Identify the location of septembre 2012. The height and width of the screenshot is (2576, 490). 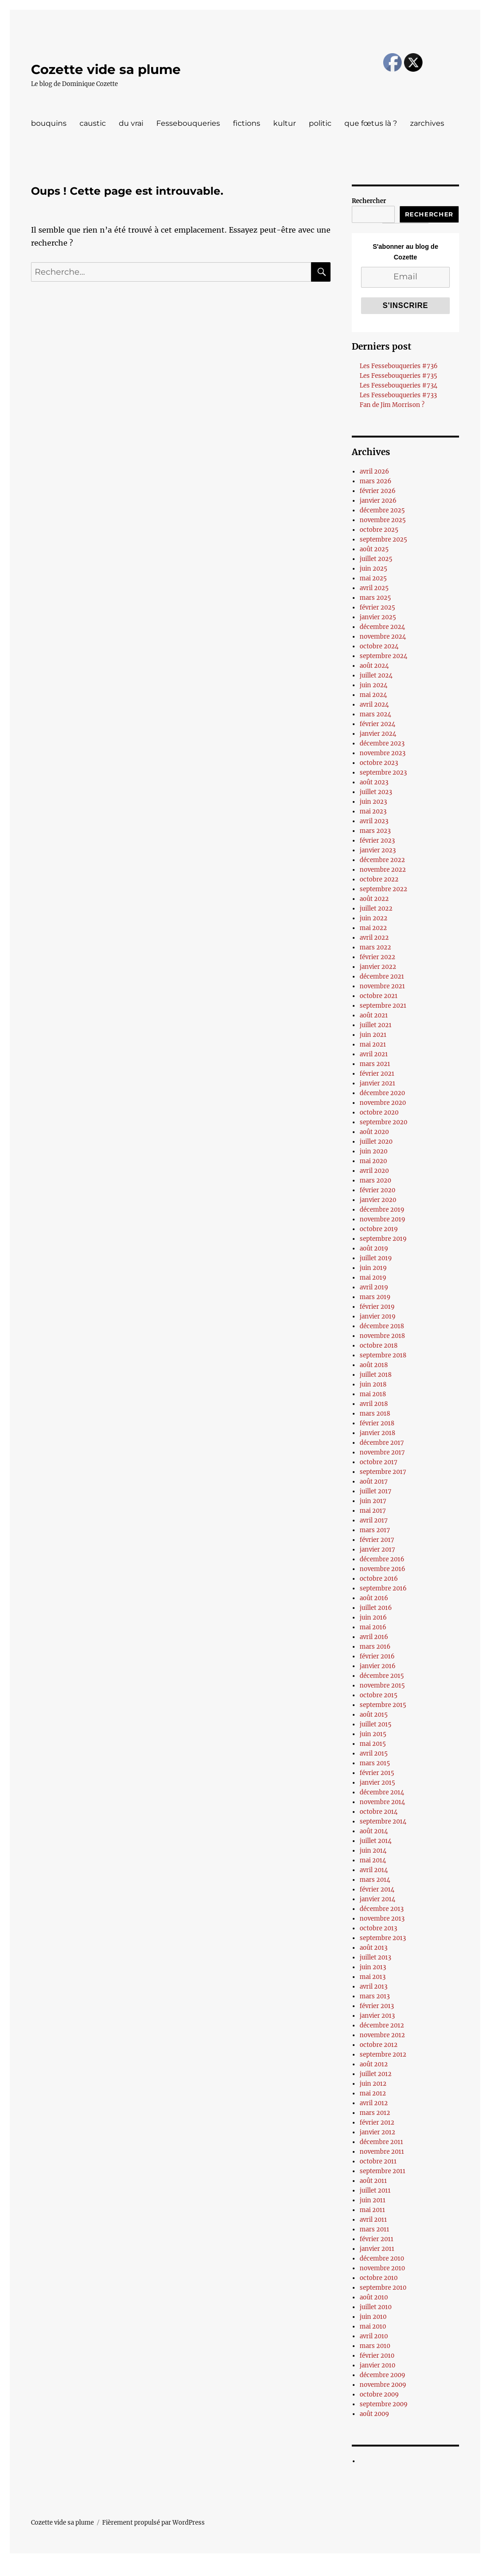
(383, 2054).